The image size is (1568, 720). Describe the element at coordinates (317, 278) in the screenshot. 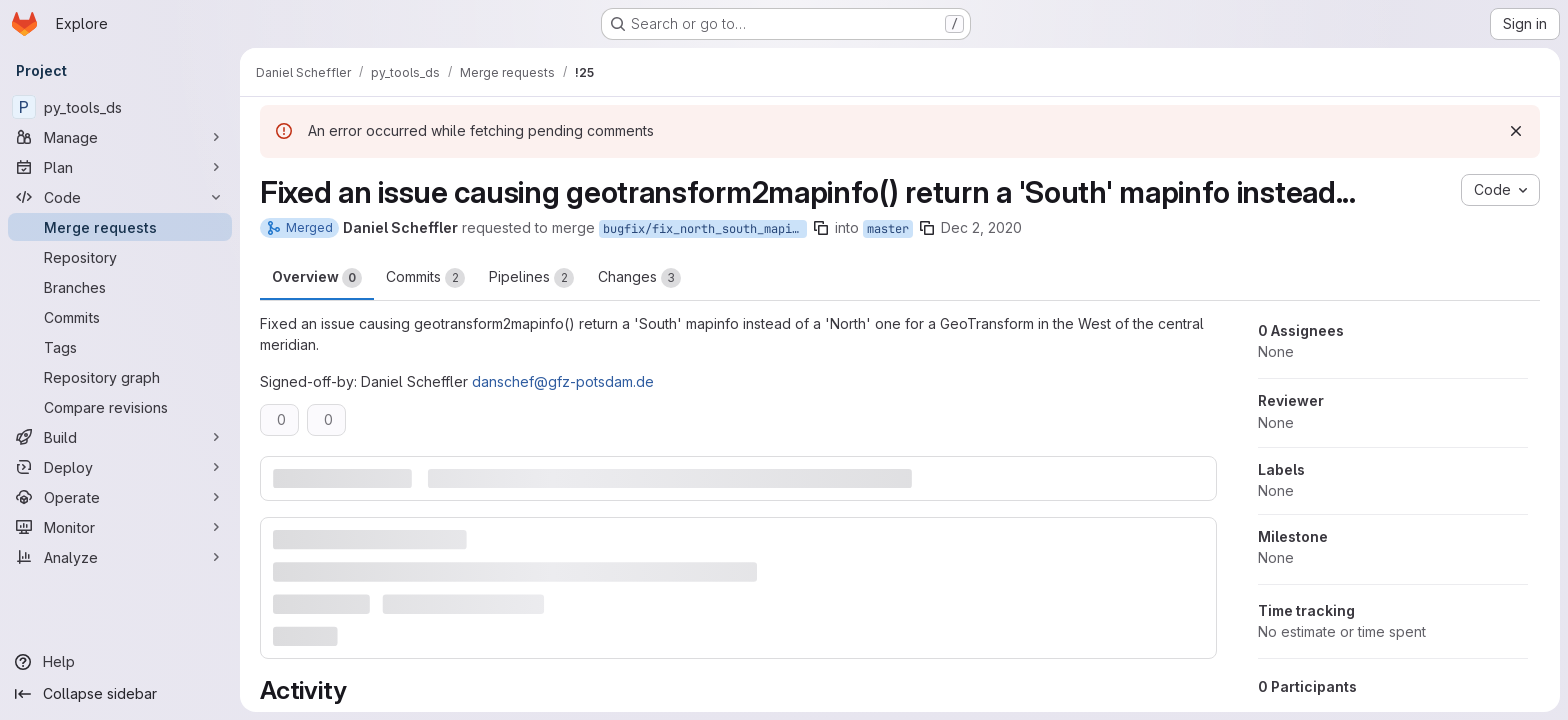

I see `Overview` at that location.